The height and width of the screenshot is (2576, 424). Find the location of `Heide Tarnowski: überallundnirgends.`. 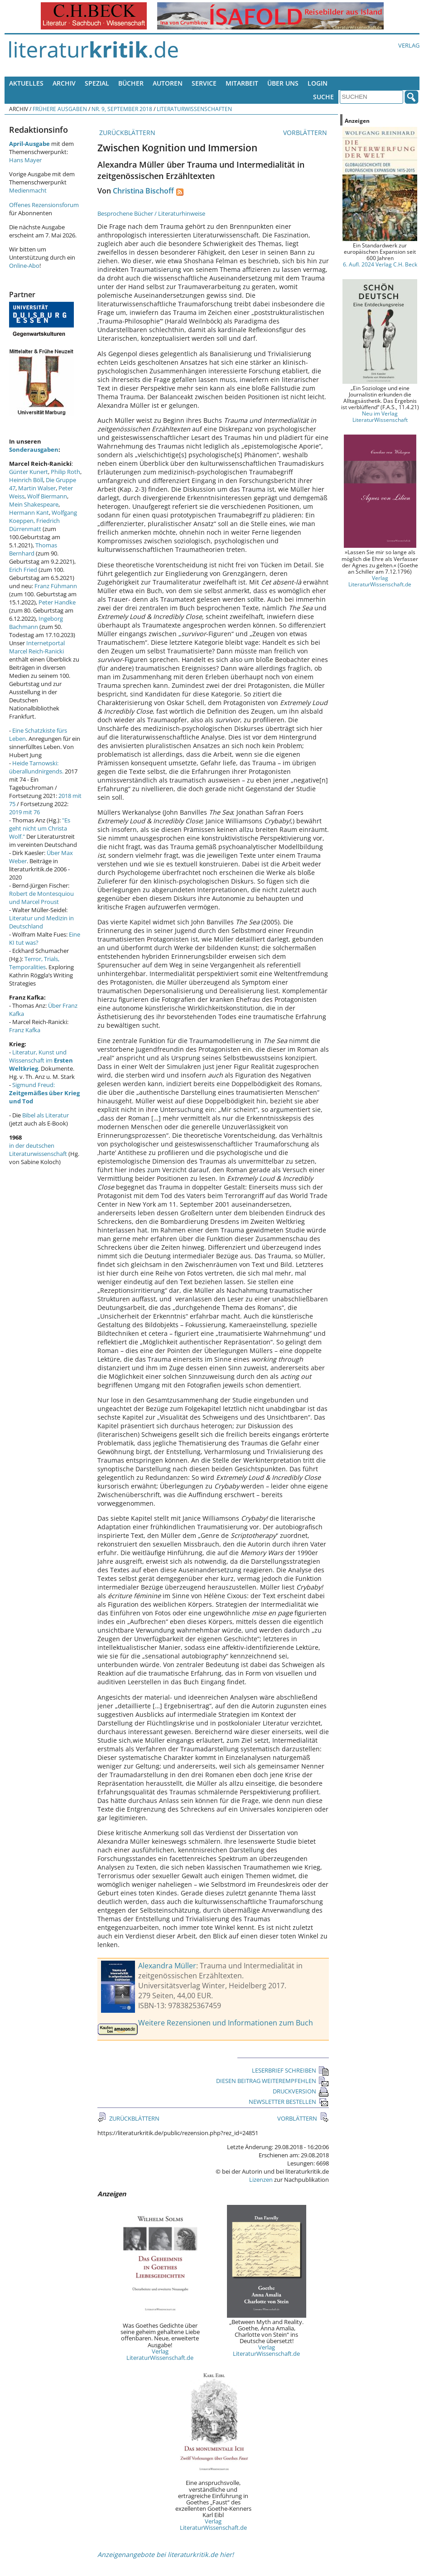

Heide Tarnowski: überallundnirgends. is located at coordinates (36, 767).